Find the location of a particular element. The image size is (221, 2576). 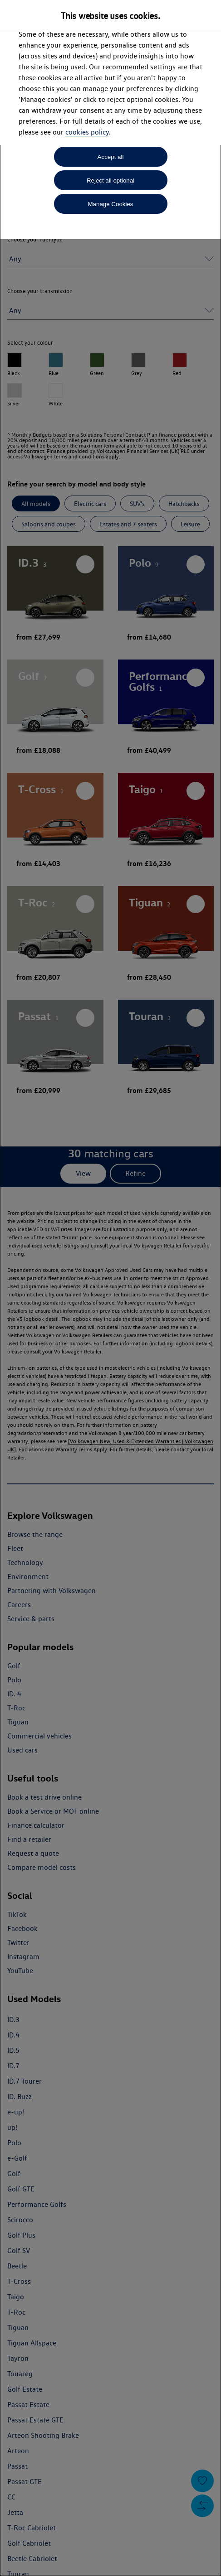

[dialog] is located at coordinates (110, 1288).